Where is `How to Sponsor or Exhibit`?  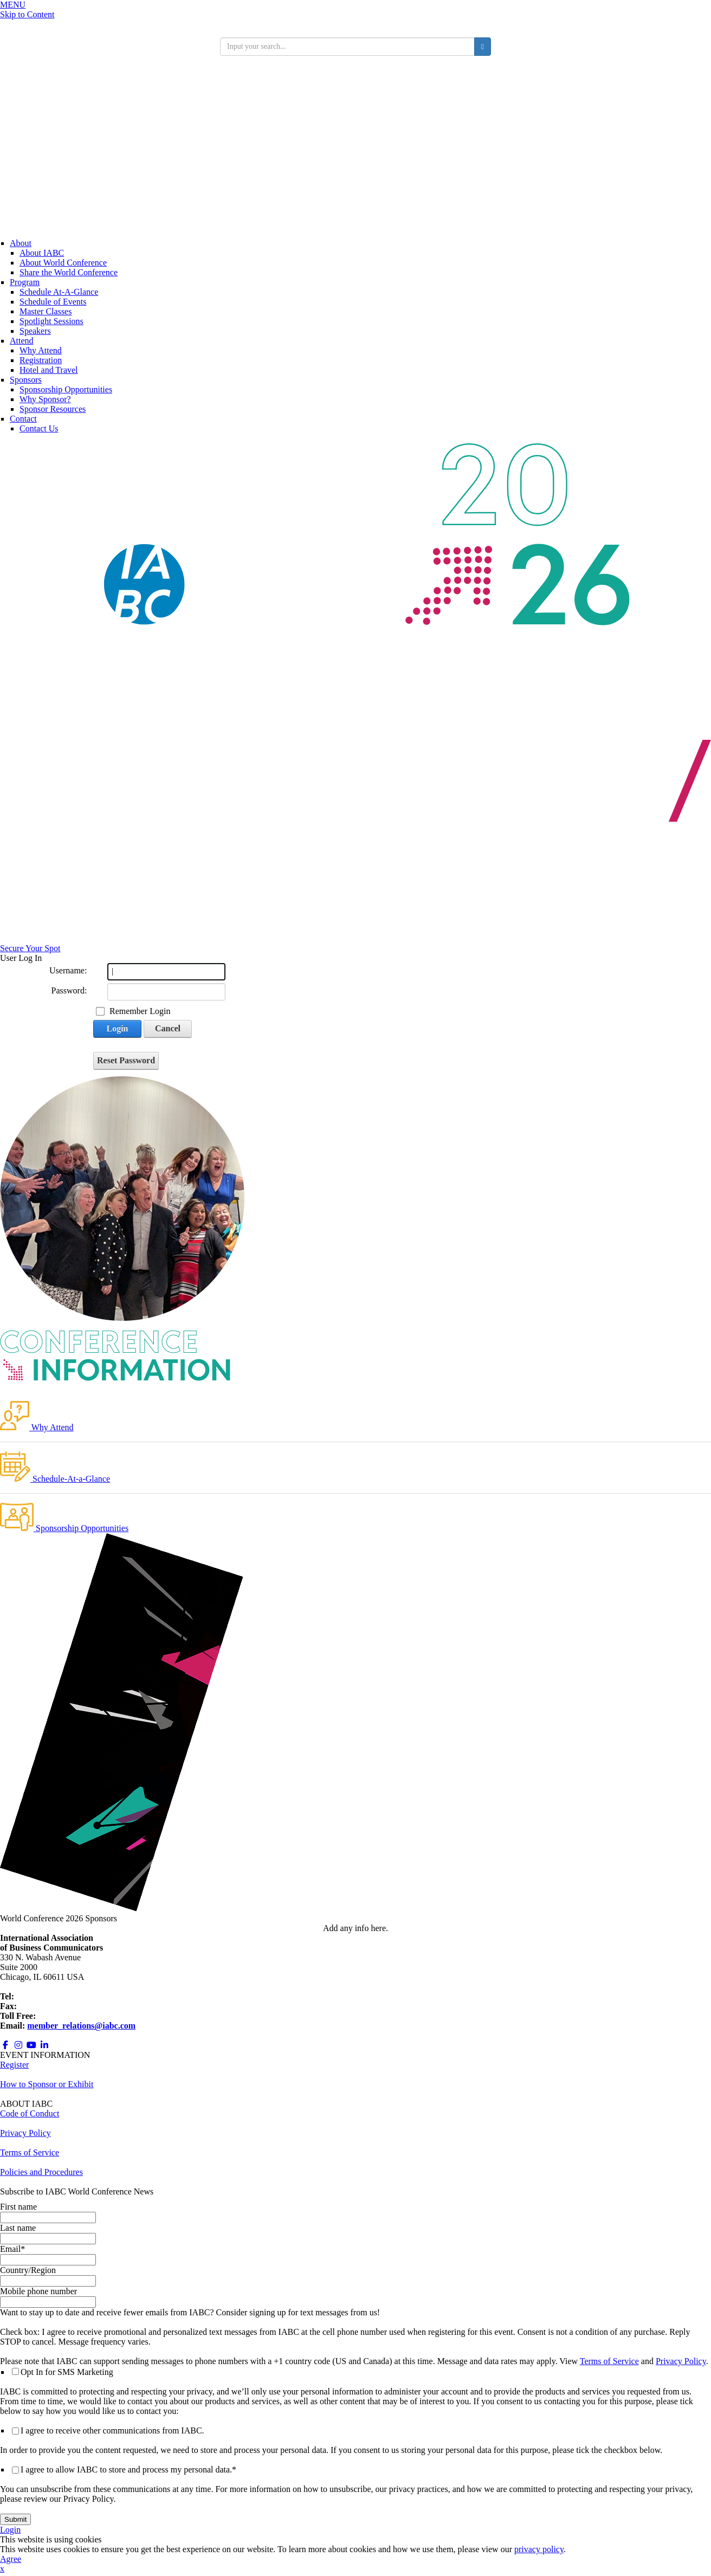
How to Sponsor or Exhibit is located at coordinates (46, 2084).